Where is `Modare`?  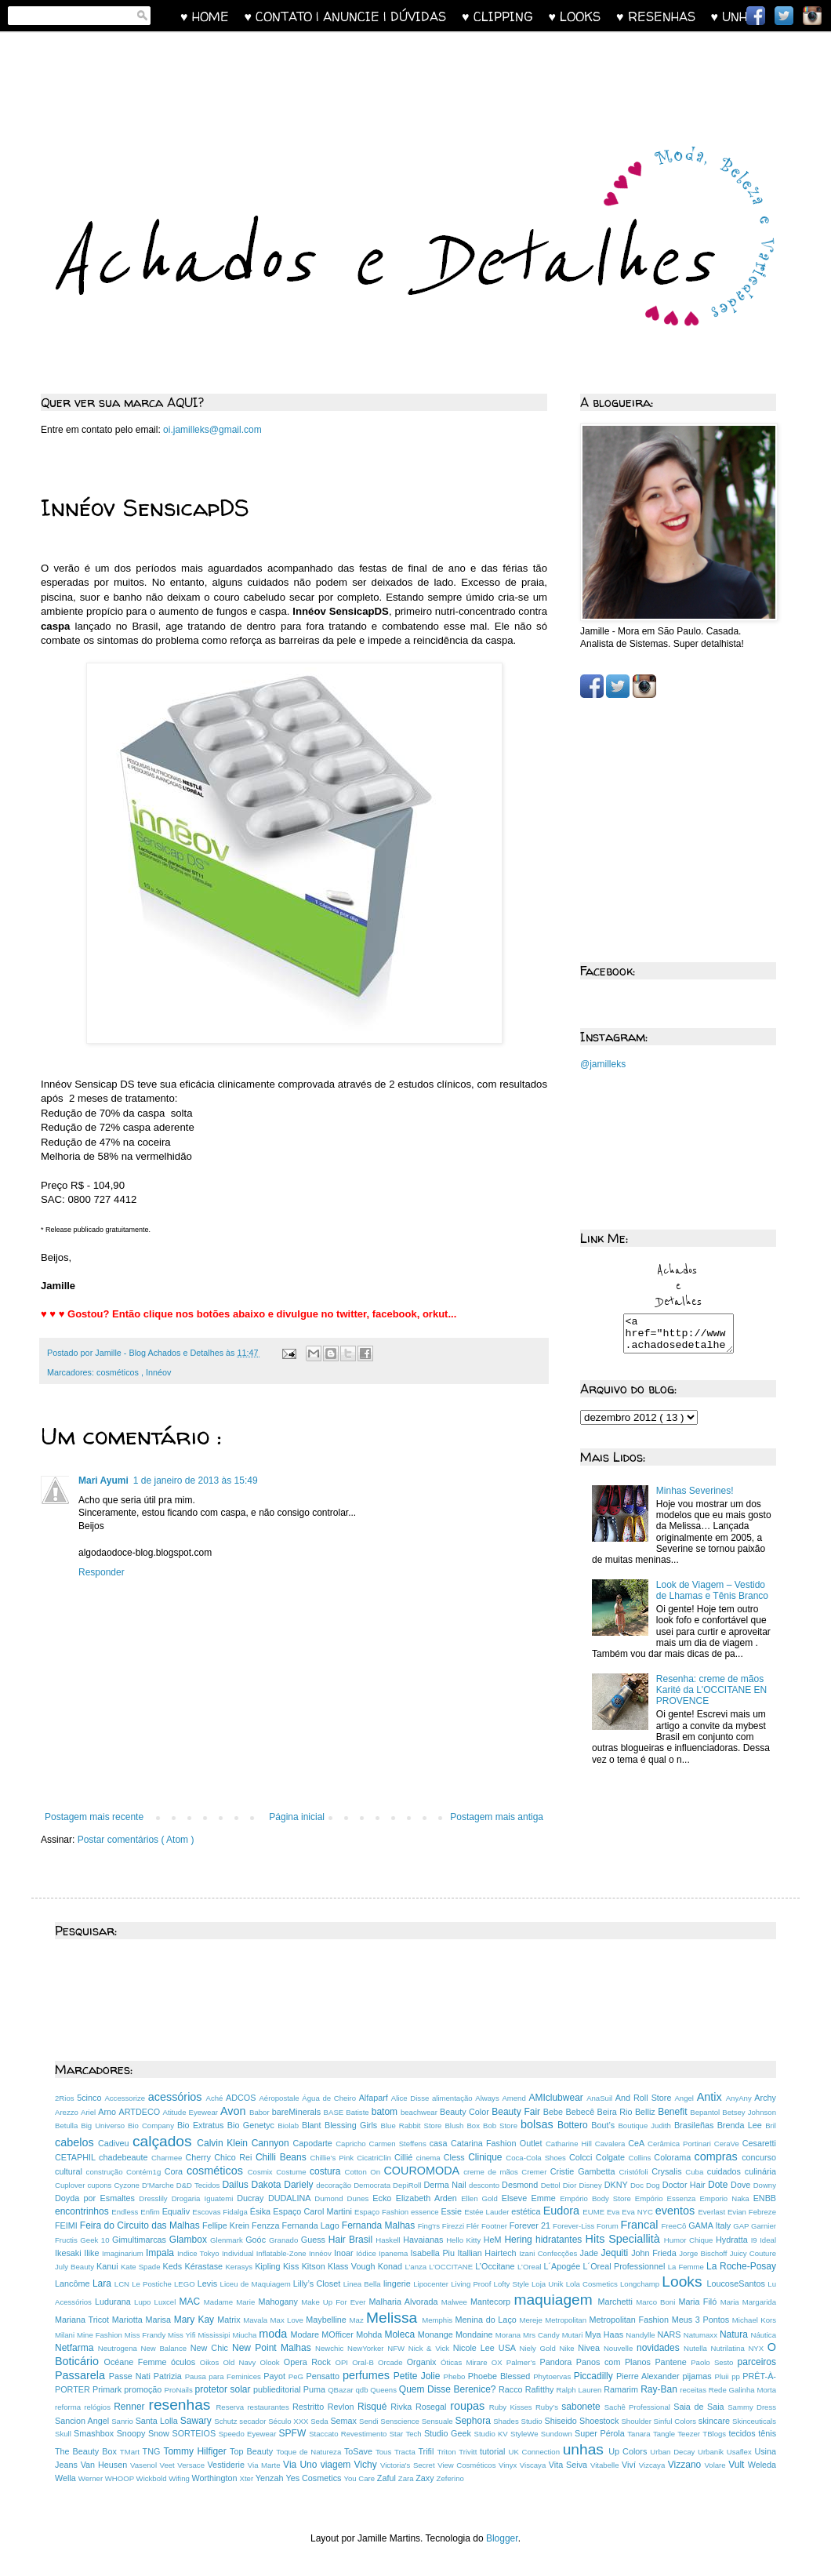
Modare is located at coordinates (305, 2334).